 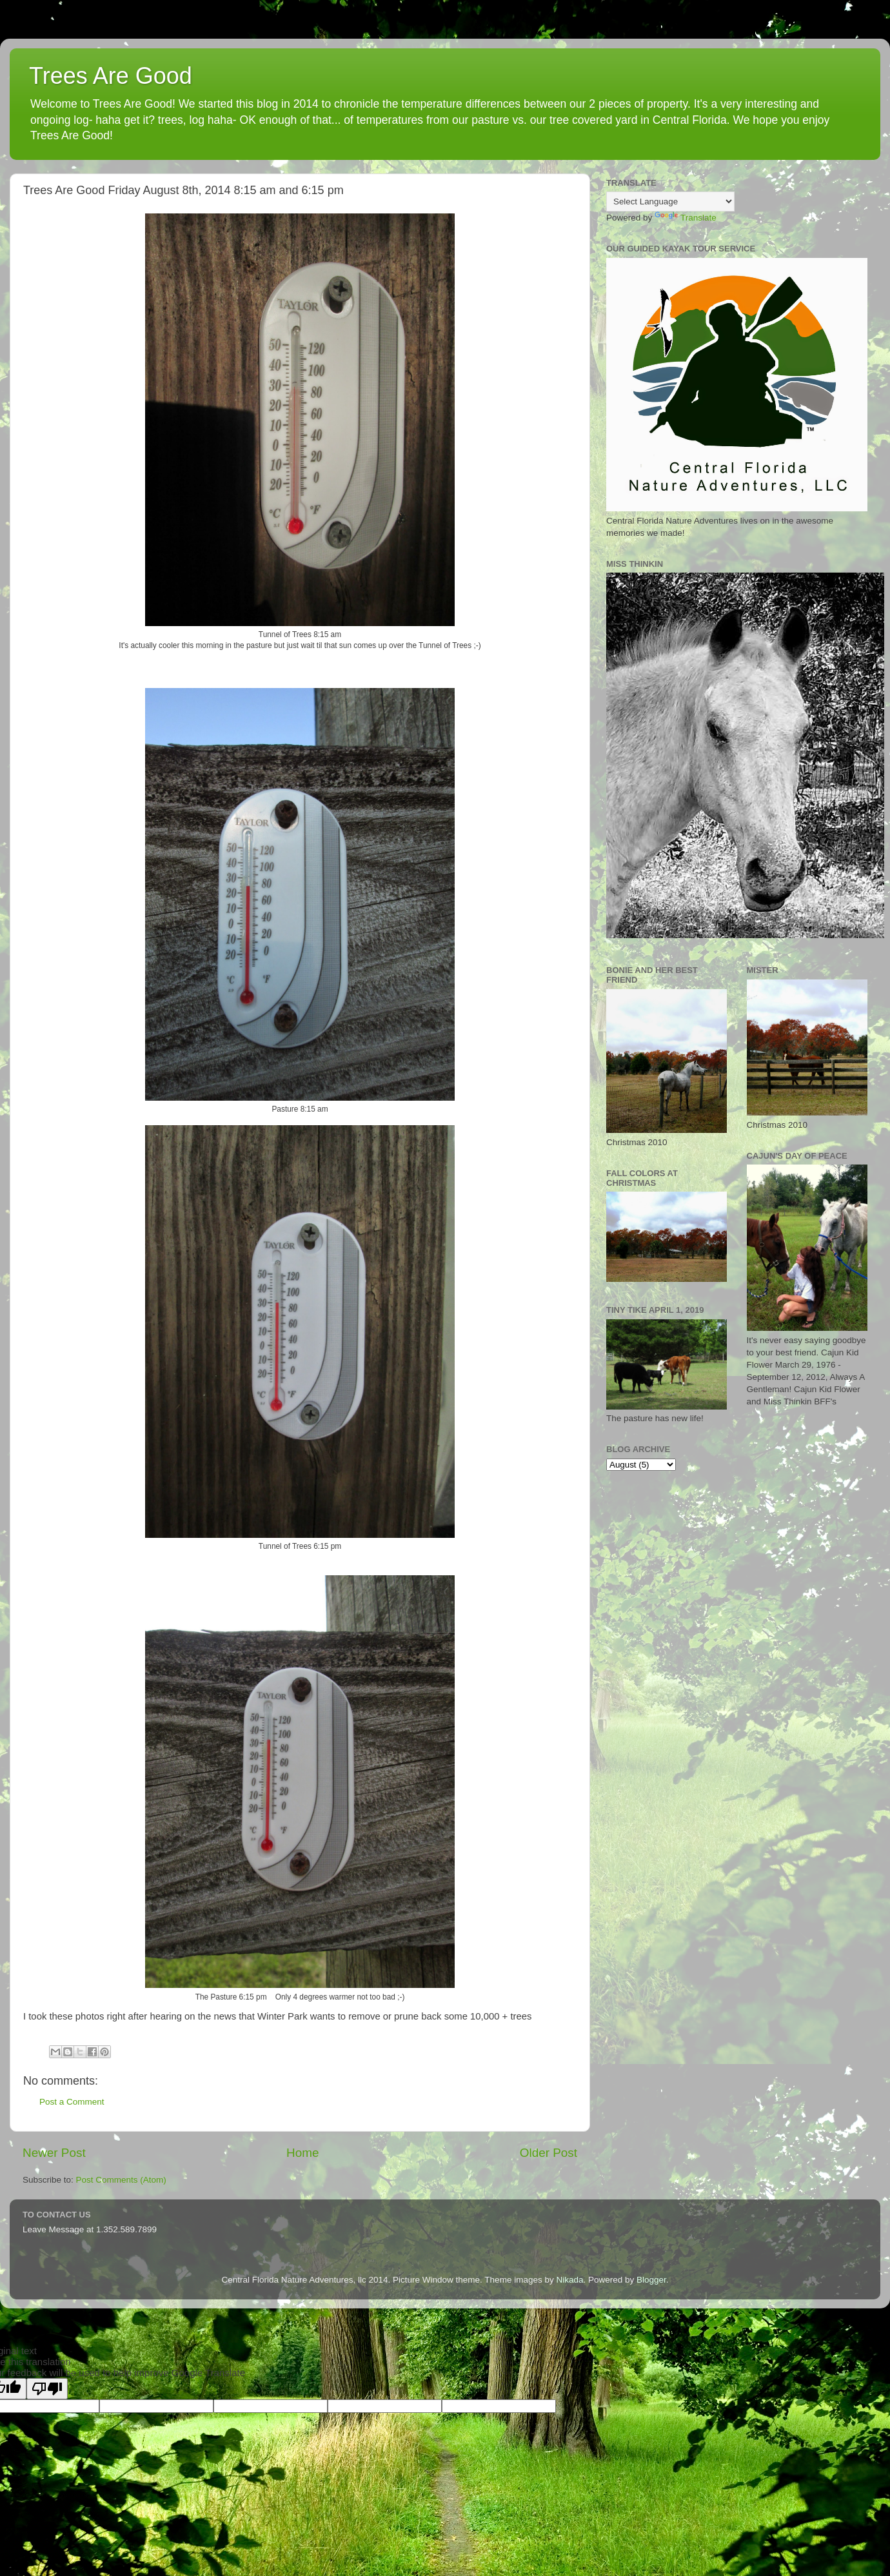 What do you see at coordinates (670, 201) in the screenshot?
I see `[Language Translate Widget]` at bounding box center [670, 201].